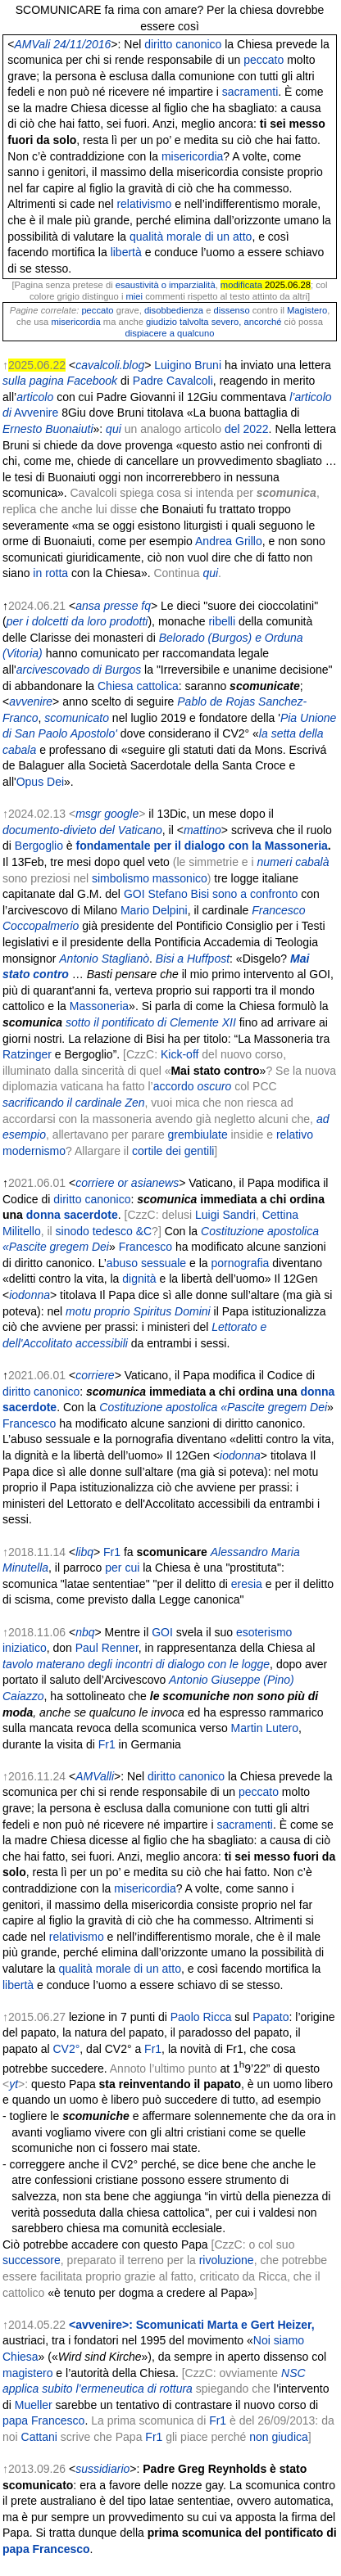 The image size is (341, 2576). Describe the element at coordinates (173, 1150) in the screenshot. I see `cortile dei gentili` at that location.